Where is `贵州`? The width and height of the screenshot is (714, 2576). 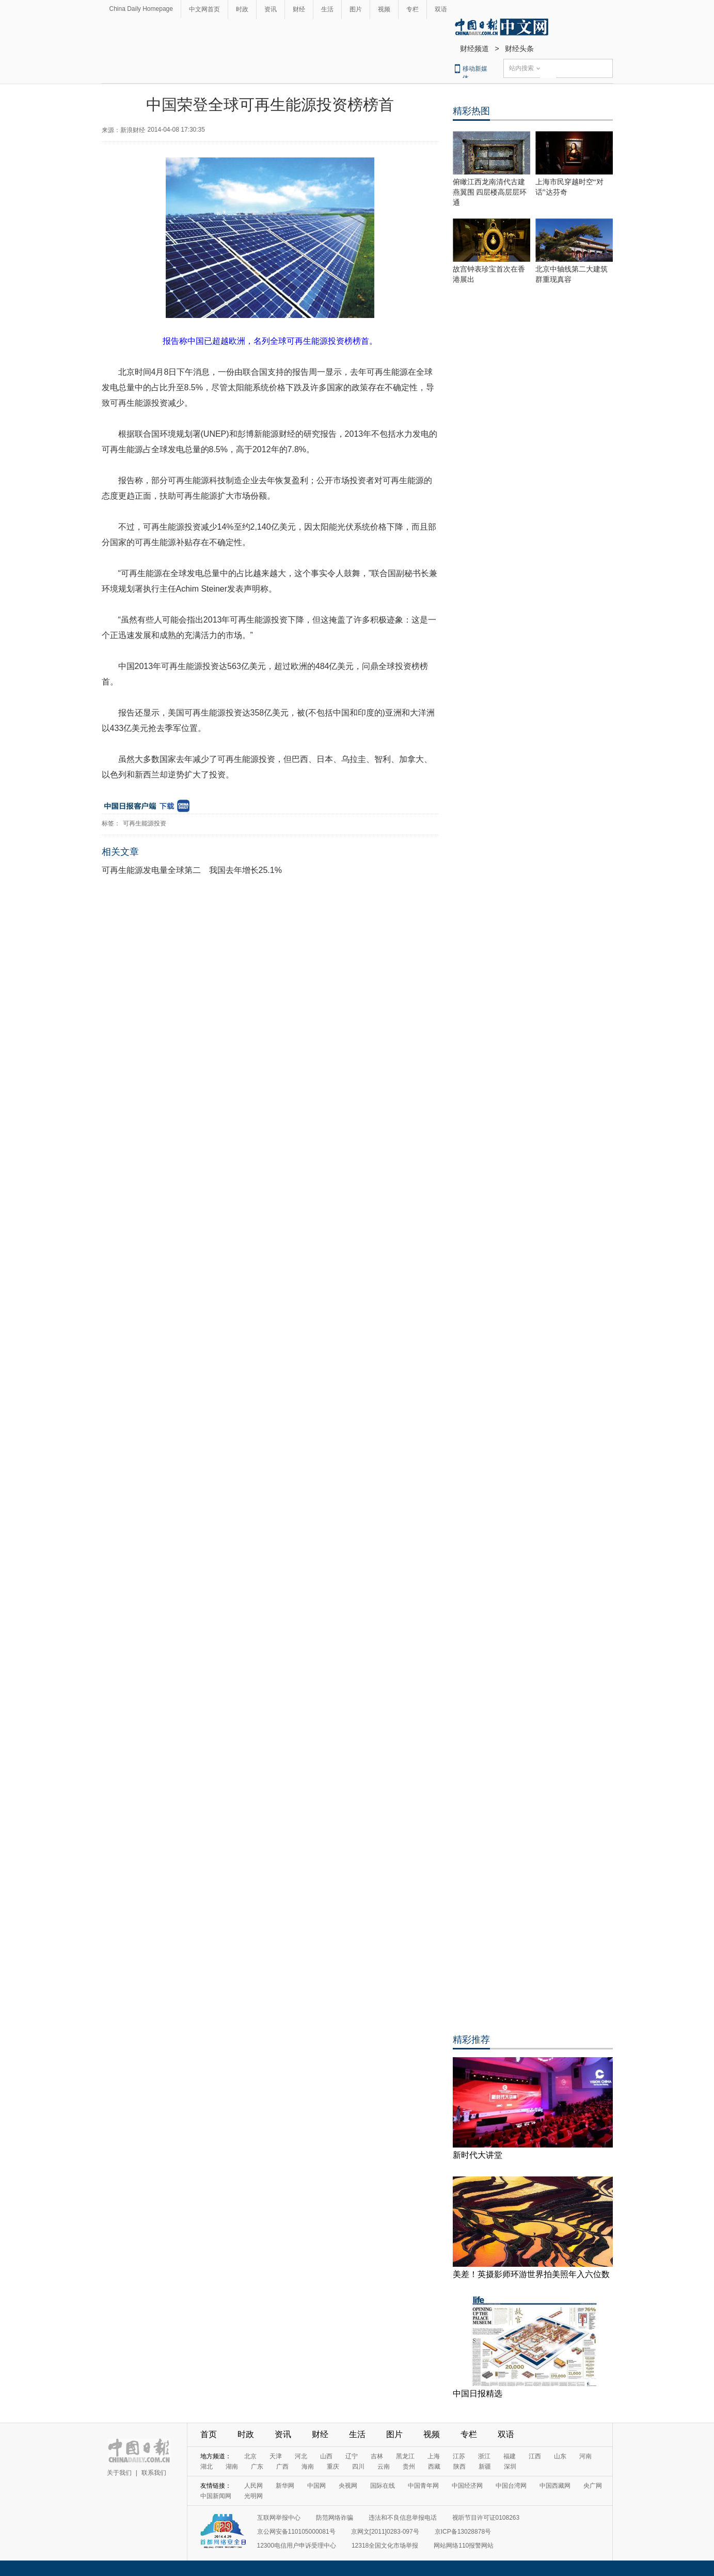
贵州 is located at coordinates (409, 2466).